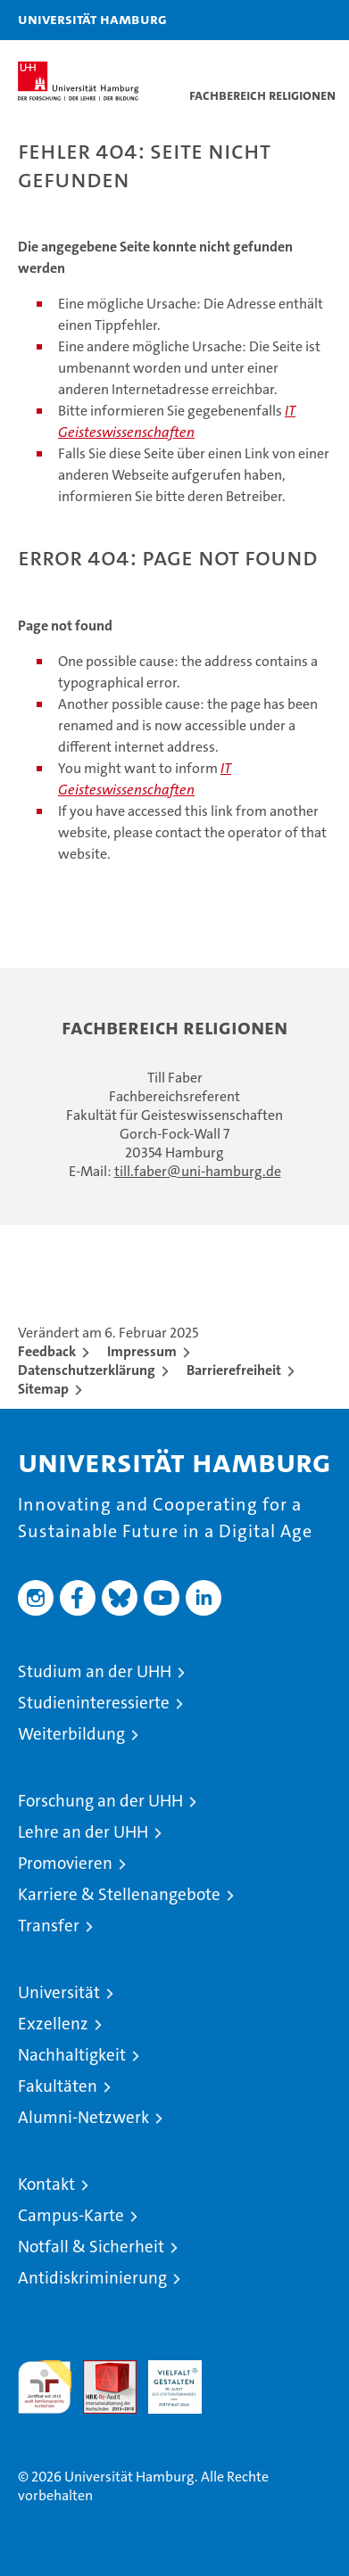 The height and width of the screenshot is (2576, 349). What do you see at coordinates (86, 1370) in the screenshot?
I see `Datenschutzerklärung` at bounding box center [86, 1370].